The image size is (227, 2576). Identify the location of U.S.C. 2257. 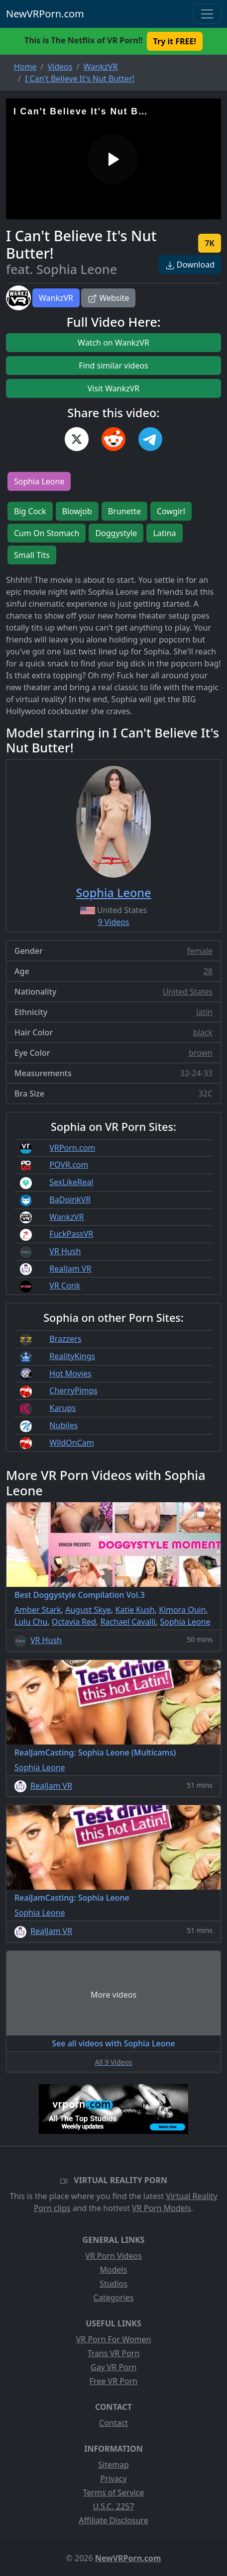
(113, 2506).